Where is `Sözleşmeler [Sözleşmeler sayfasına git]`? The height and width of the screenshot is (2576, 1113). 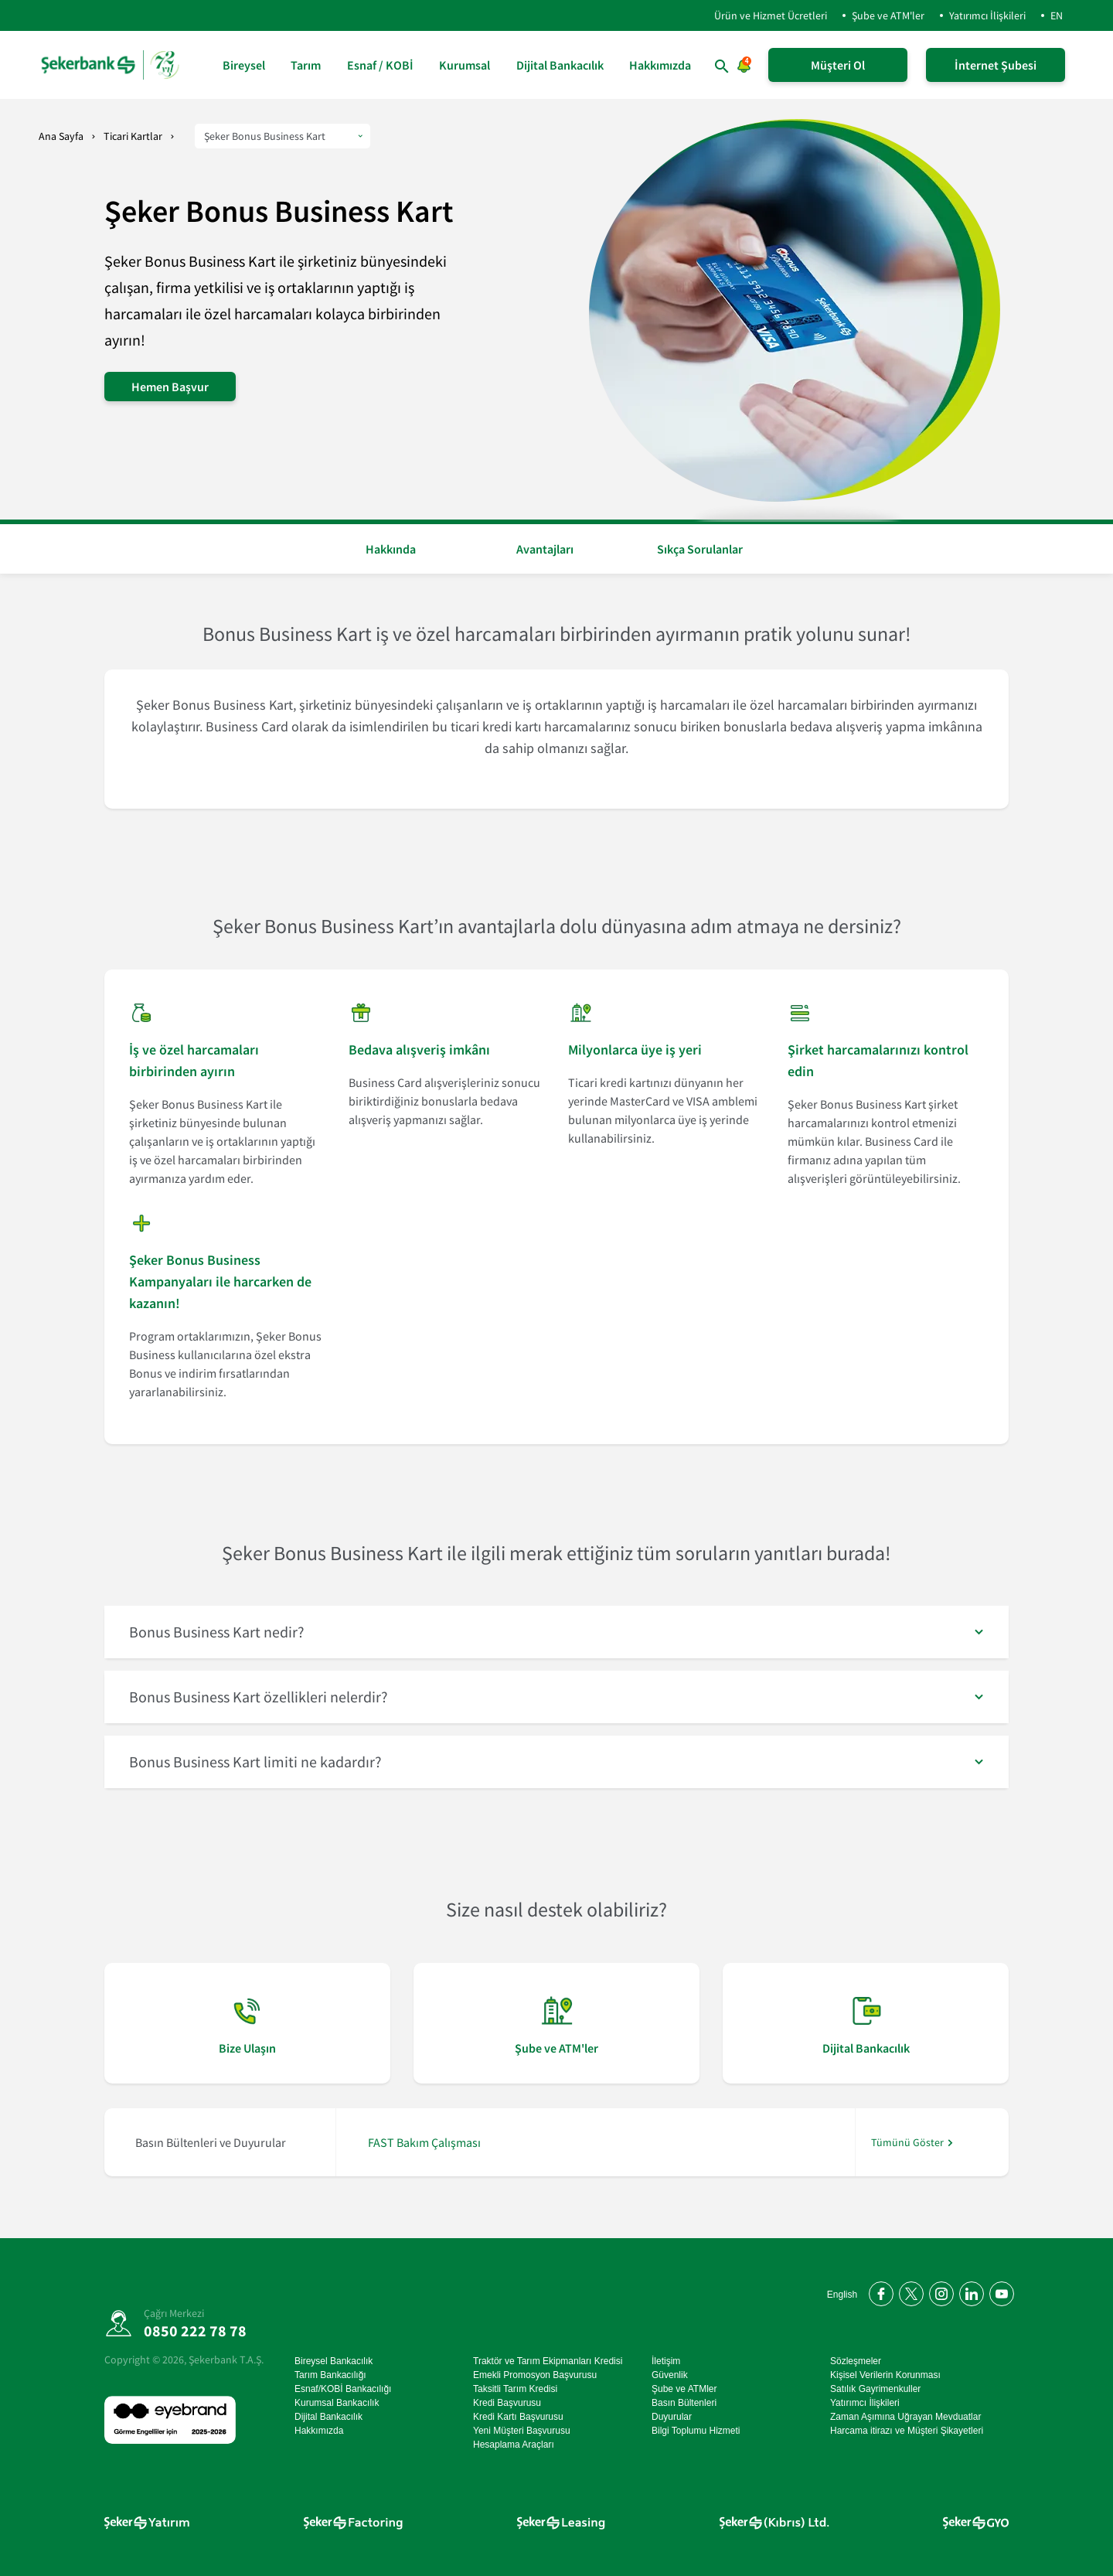
Sözleşmeler [Sözleşmeler sayfasına git] is located at coordinates (855, 2361).